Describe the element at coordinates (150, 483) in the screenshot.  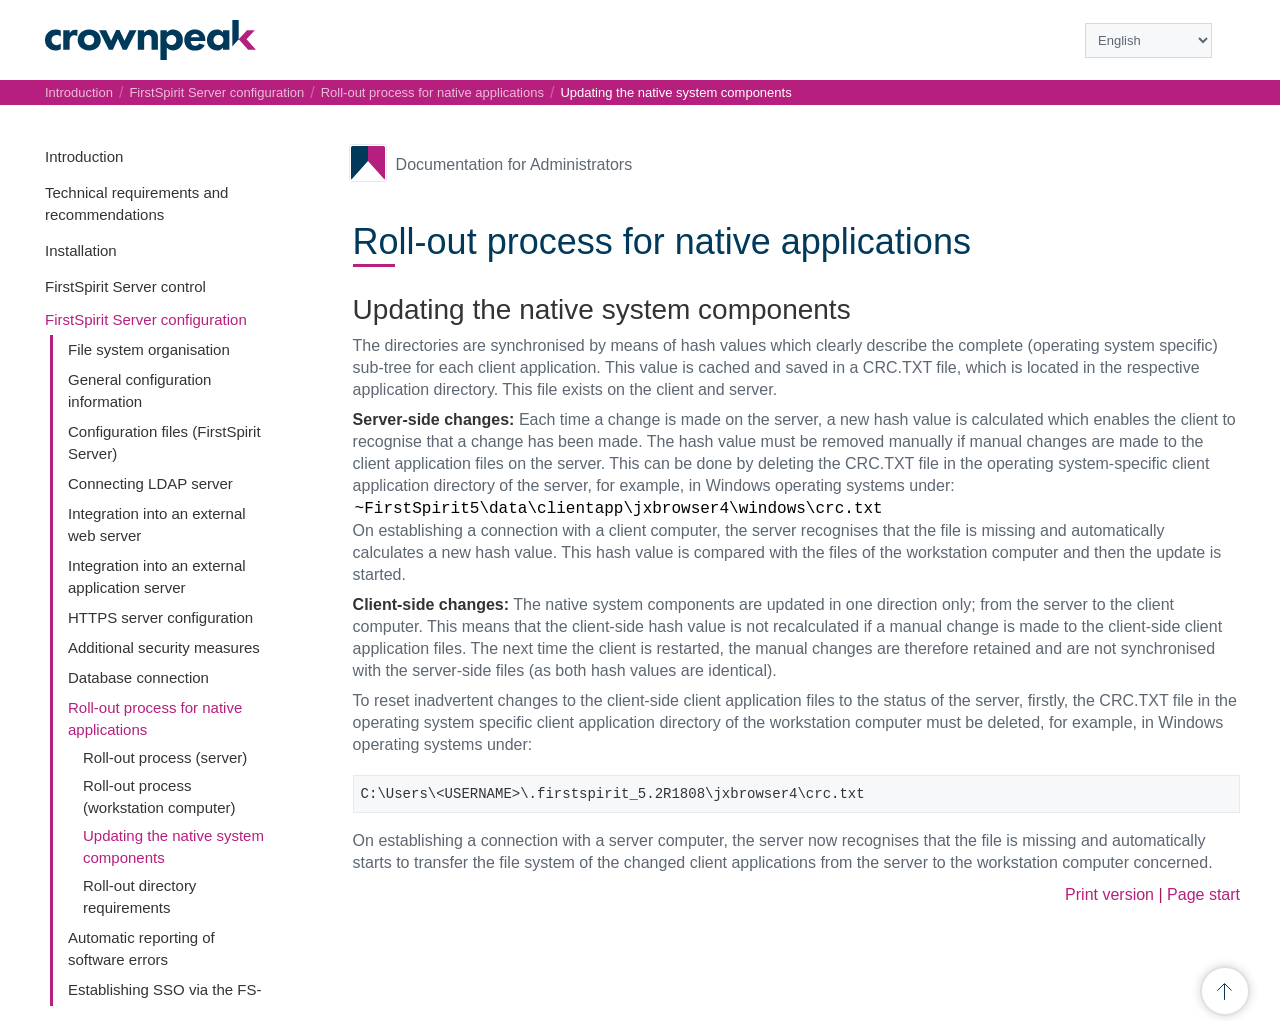
I see `Connecting LDAP server` at that location.